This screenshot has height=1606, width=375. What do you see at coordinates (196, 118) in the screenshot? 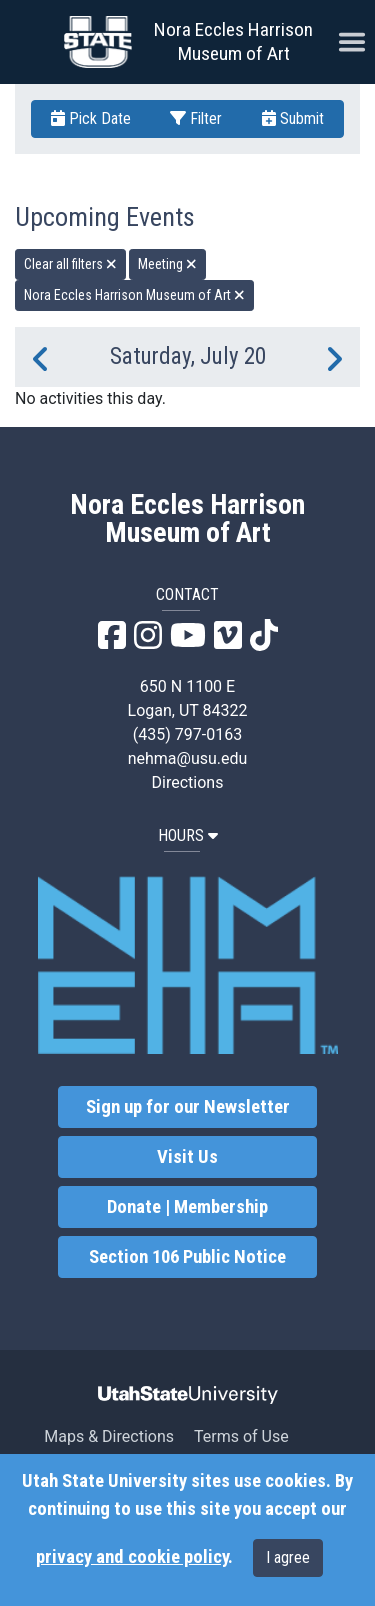
I see `Filter` at bounding box center [196, 118].